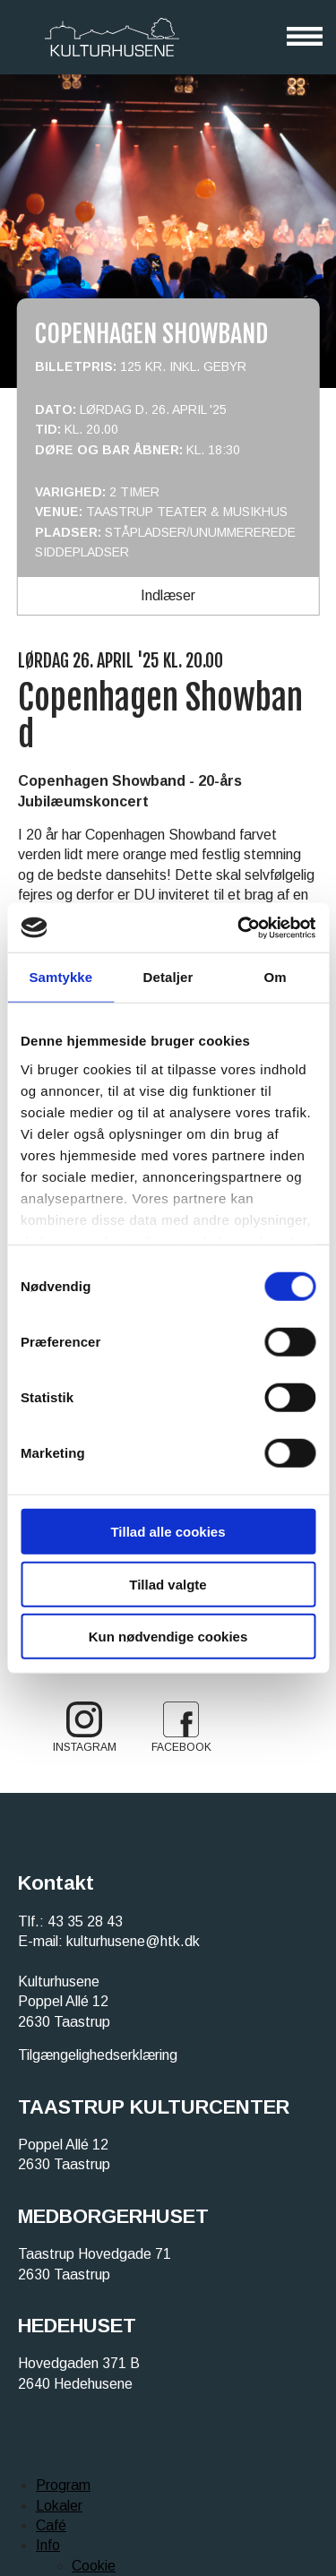 The image size is (336, 2576). What do you see at coordinates (97, 2055) in the screenshot?
I see `Tilgængelighedserklæring` at bounding box center [97, 2055].